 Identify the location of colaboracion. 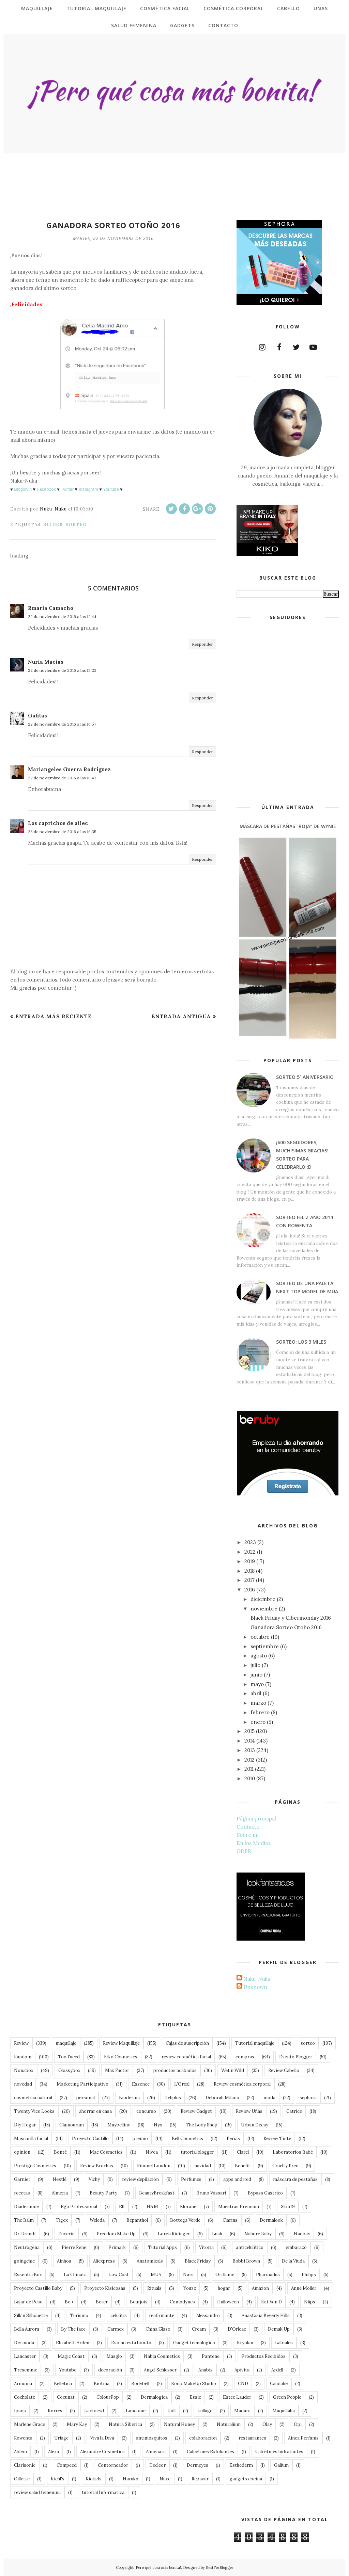
(203, 2438).